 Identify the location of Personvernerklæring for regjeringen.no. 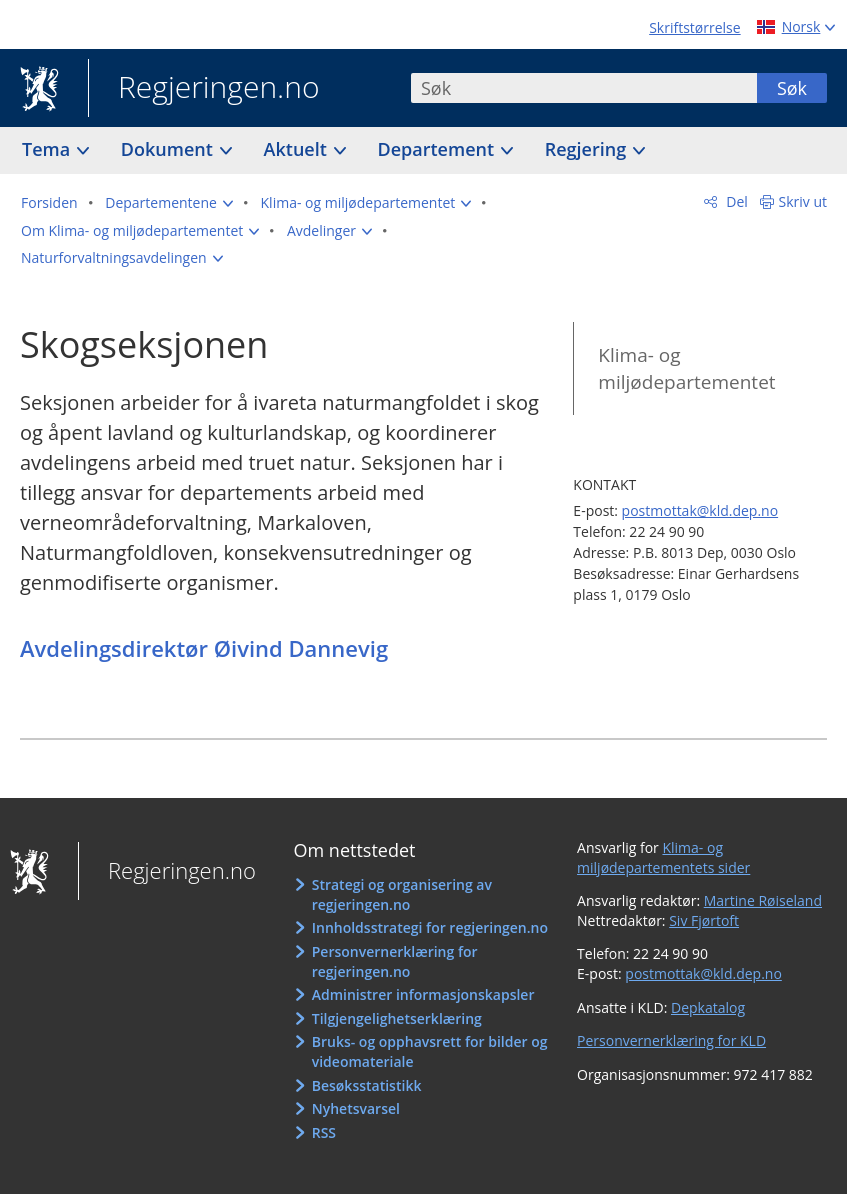
(395, 961).